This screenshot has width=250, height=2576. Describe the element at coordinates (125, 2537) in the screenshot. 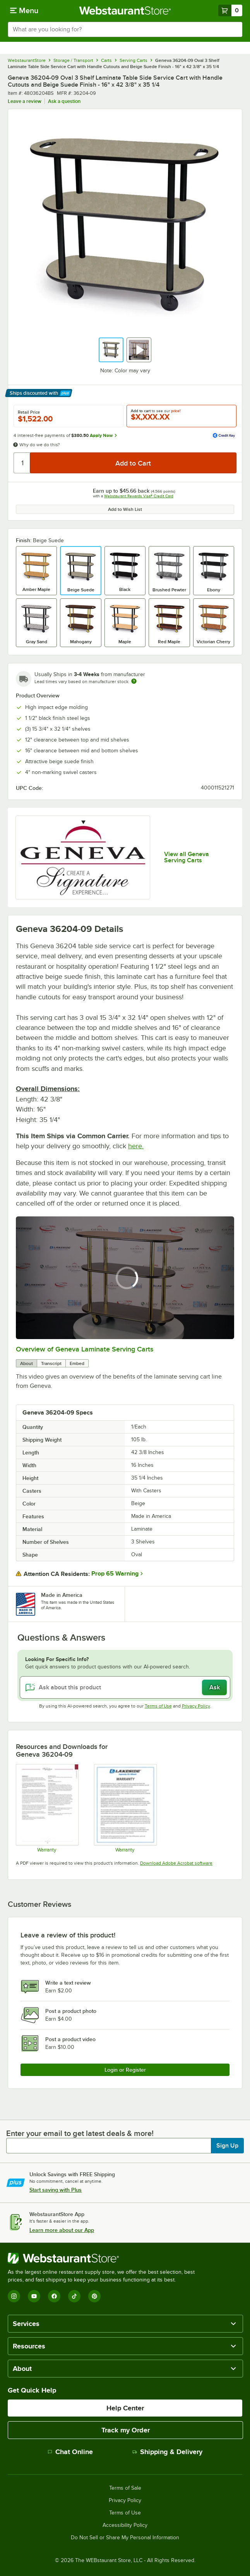

I see `Do Not Sell or Share My Personal Information` at that location.